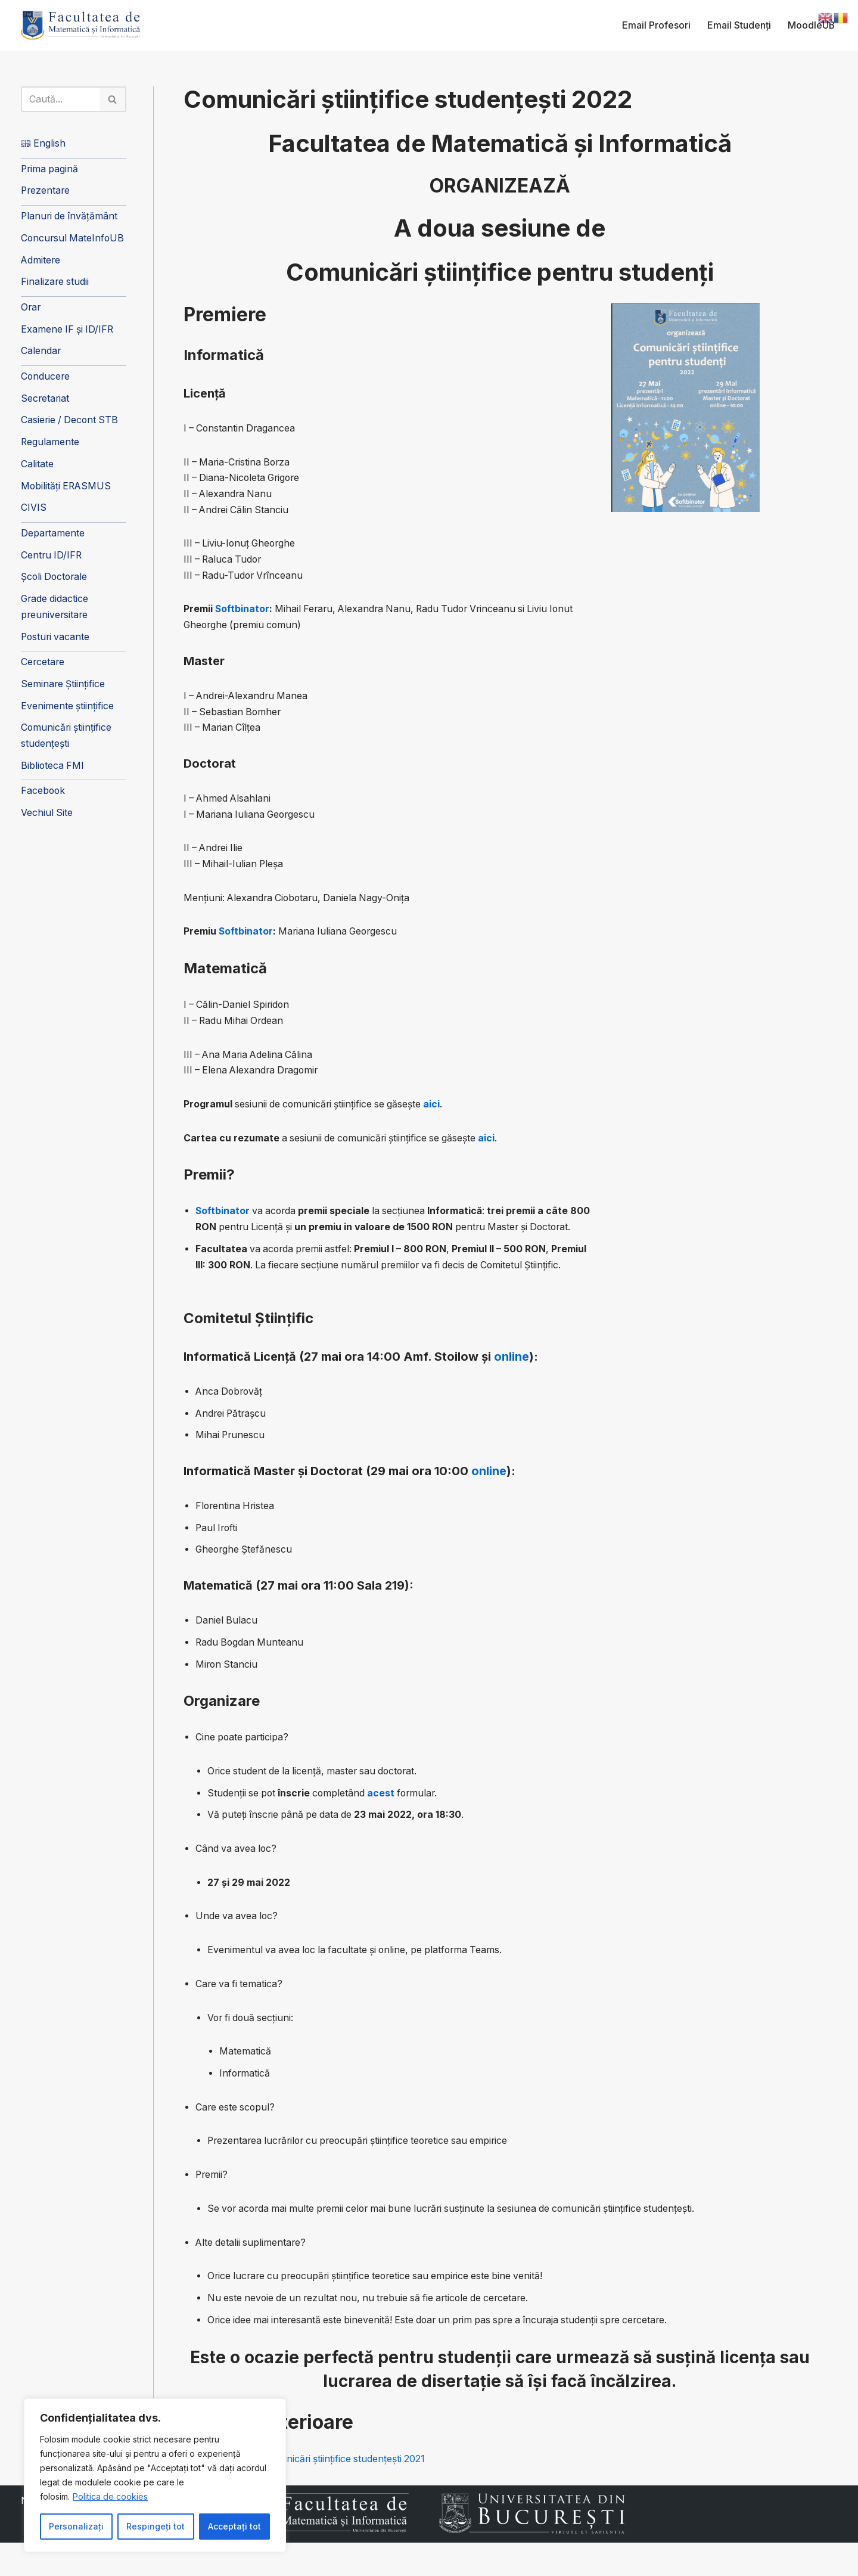 This screenshot has height=2576, width=858. What do you see at coordinates (655, 25) in the screenshot?
I see `Email Profesori` at bounding box center [655, 25].